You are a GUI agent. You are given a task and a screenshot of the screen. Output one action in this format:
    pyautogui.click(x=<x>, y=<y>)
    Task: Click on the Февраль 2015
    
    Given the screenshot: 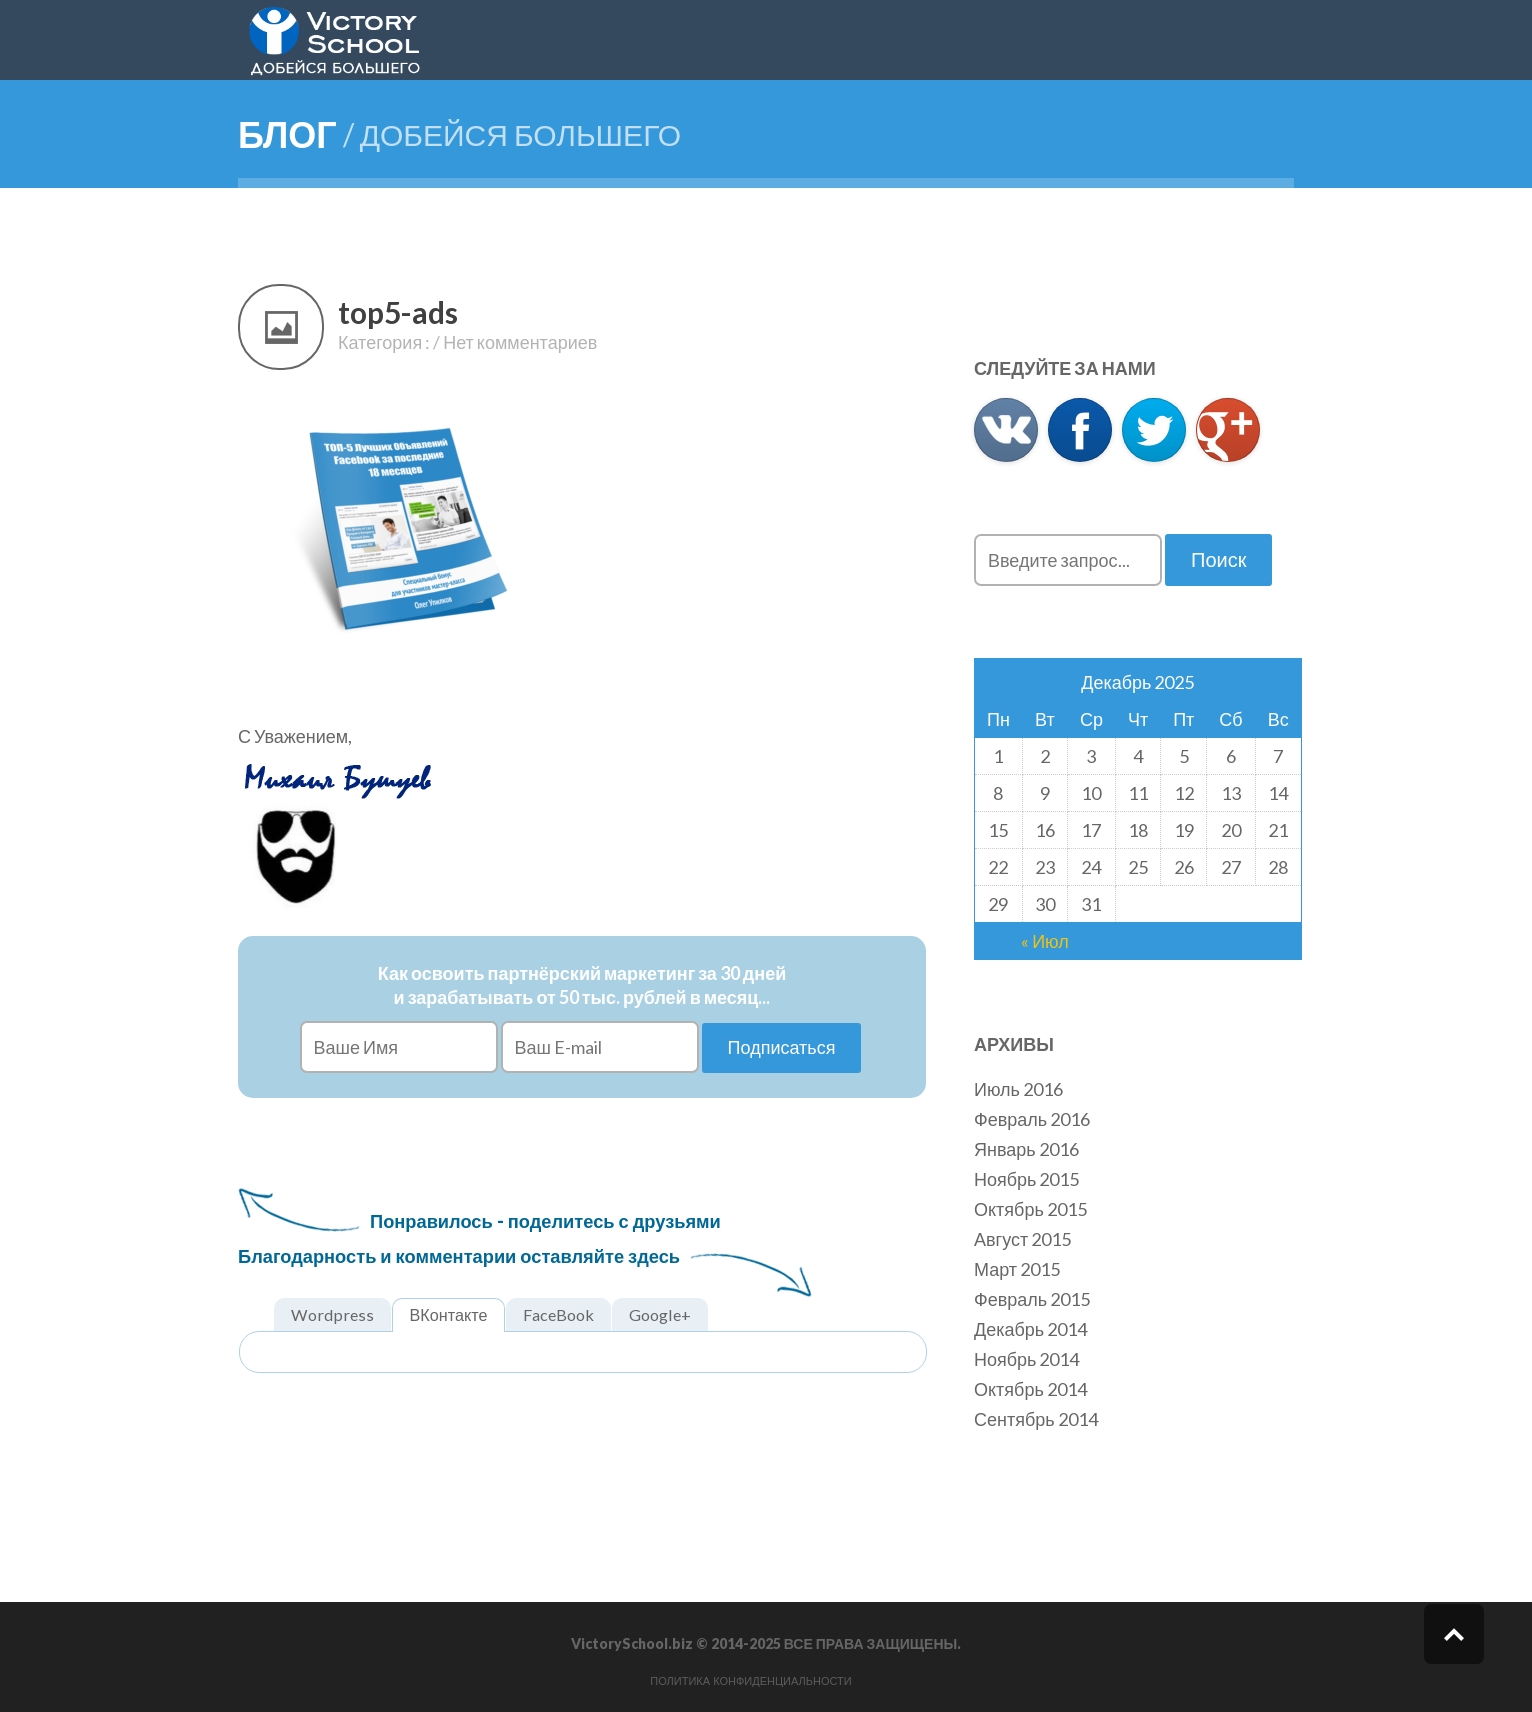 What is the action you would take?
    pyautogui.click(x=1032, y=1299)
    